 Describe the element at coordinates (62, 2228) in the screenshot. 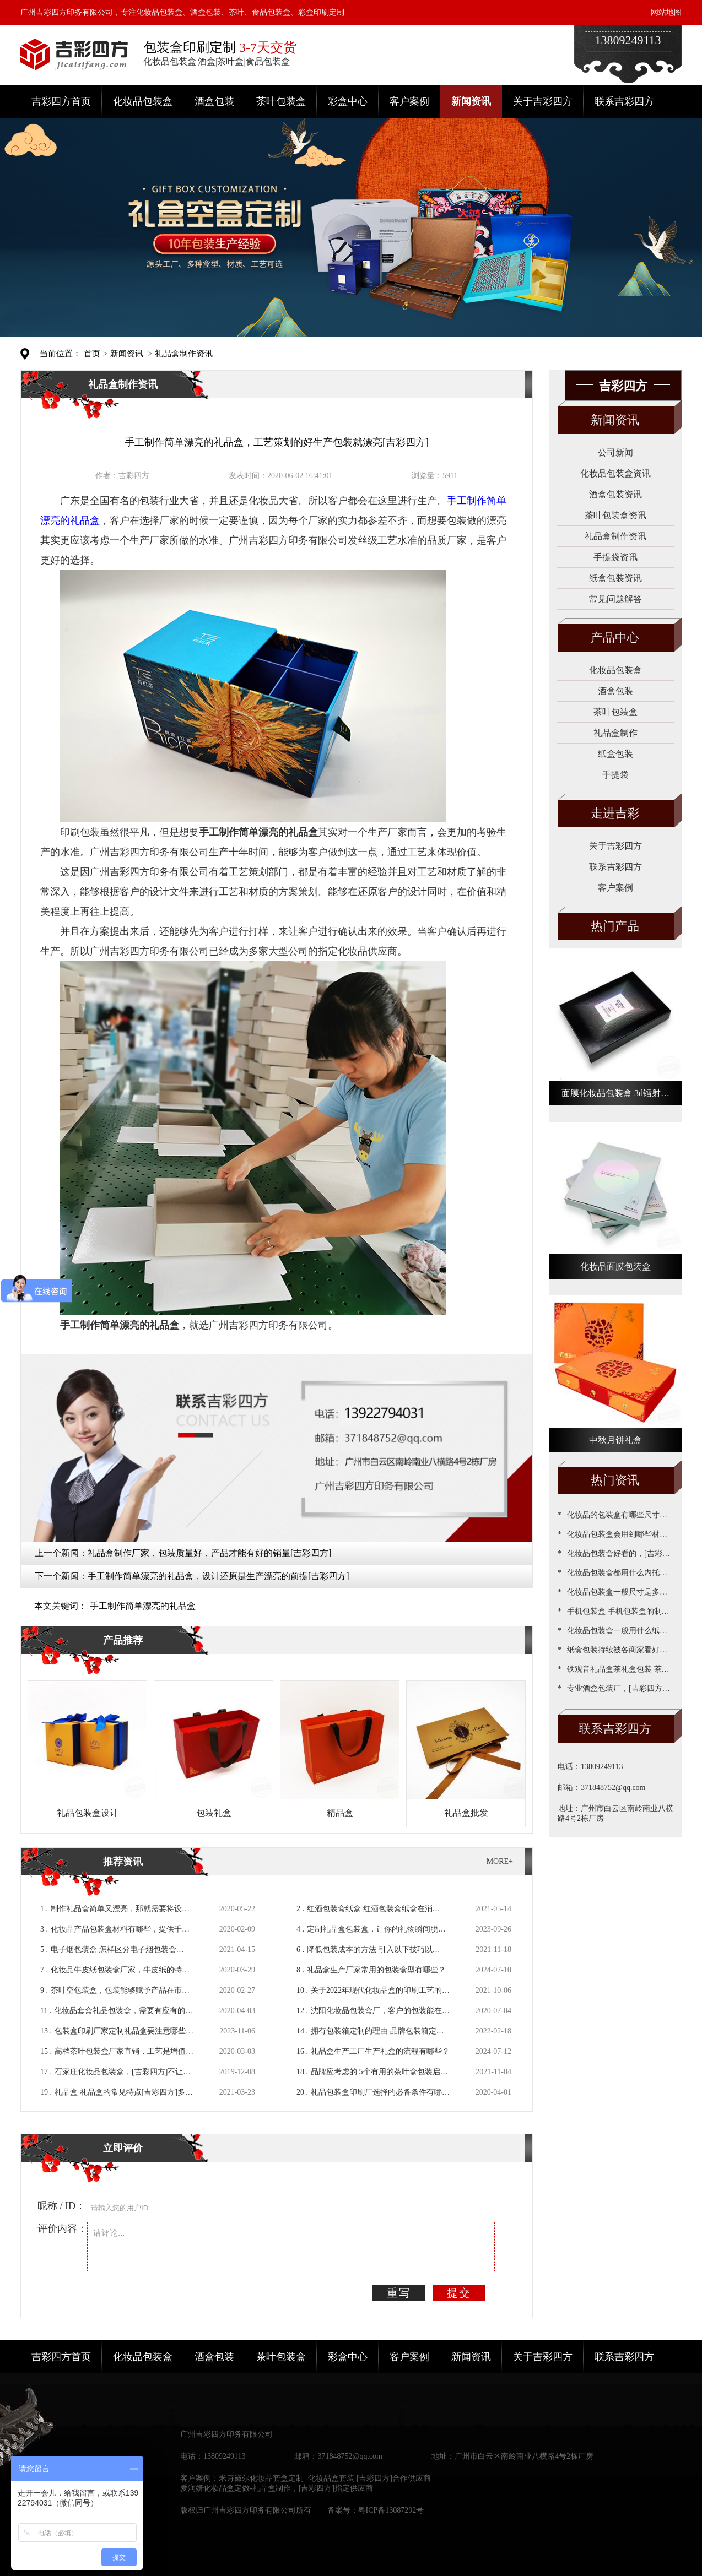

I see `评价内容：` at that location.